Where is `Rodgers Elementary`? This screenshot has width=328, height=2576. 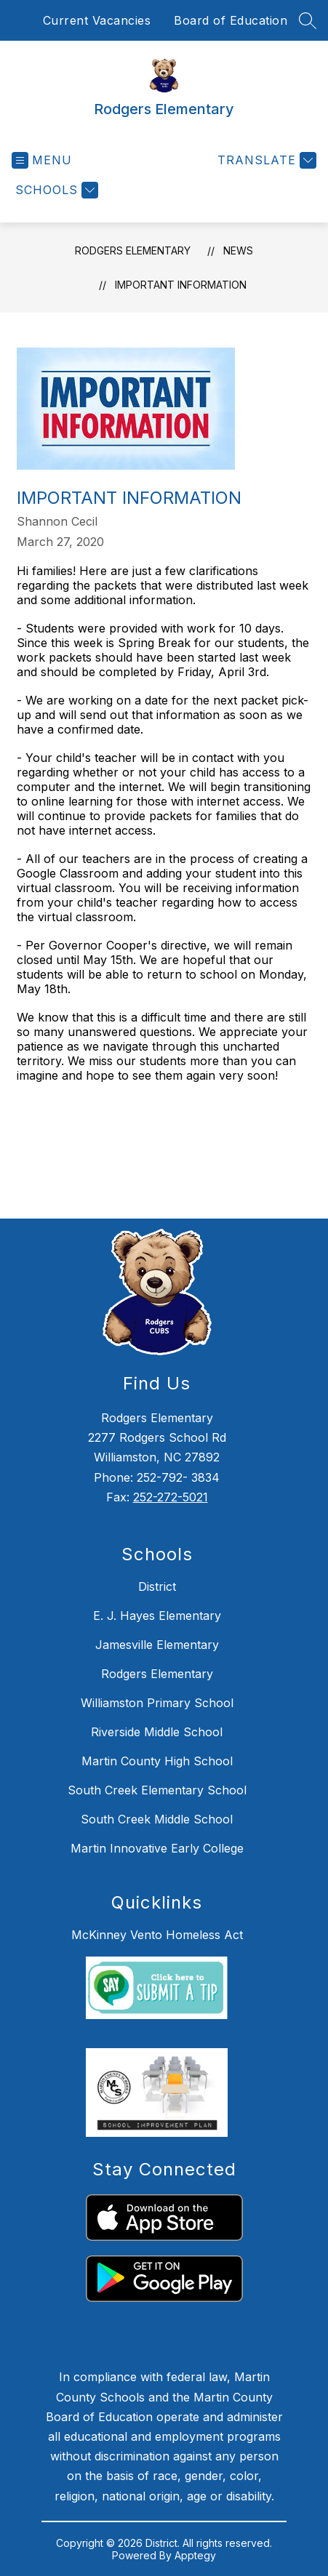
Rodgers Elementary is located at coordinates (133, 250).